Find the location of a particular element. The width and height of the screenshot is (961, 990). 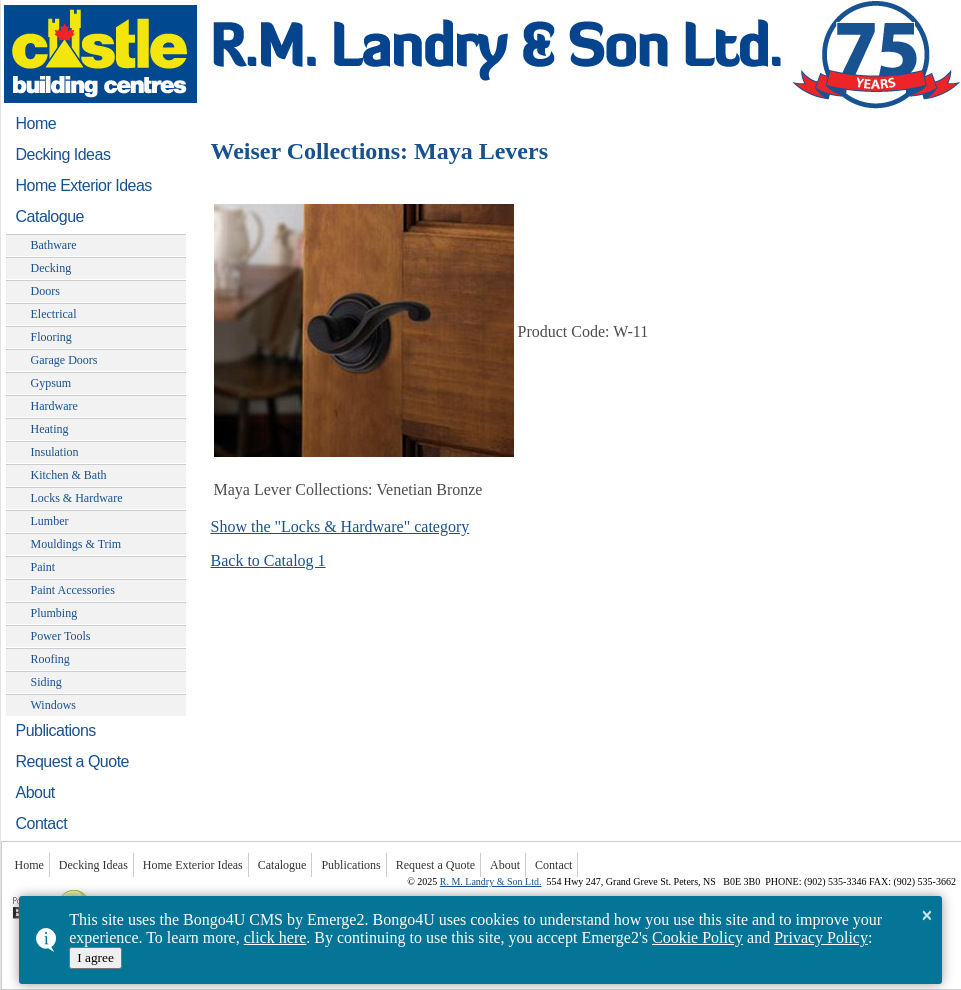

Back to Catalog 1 is located at coordinates (268, 560).